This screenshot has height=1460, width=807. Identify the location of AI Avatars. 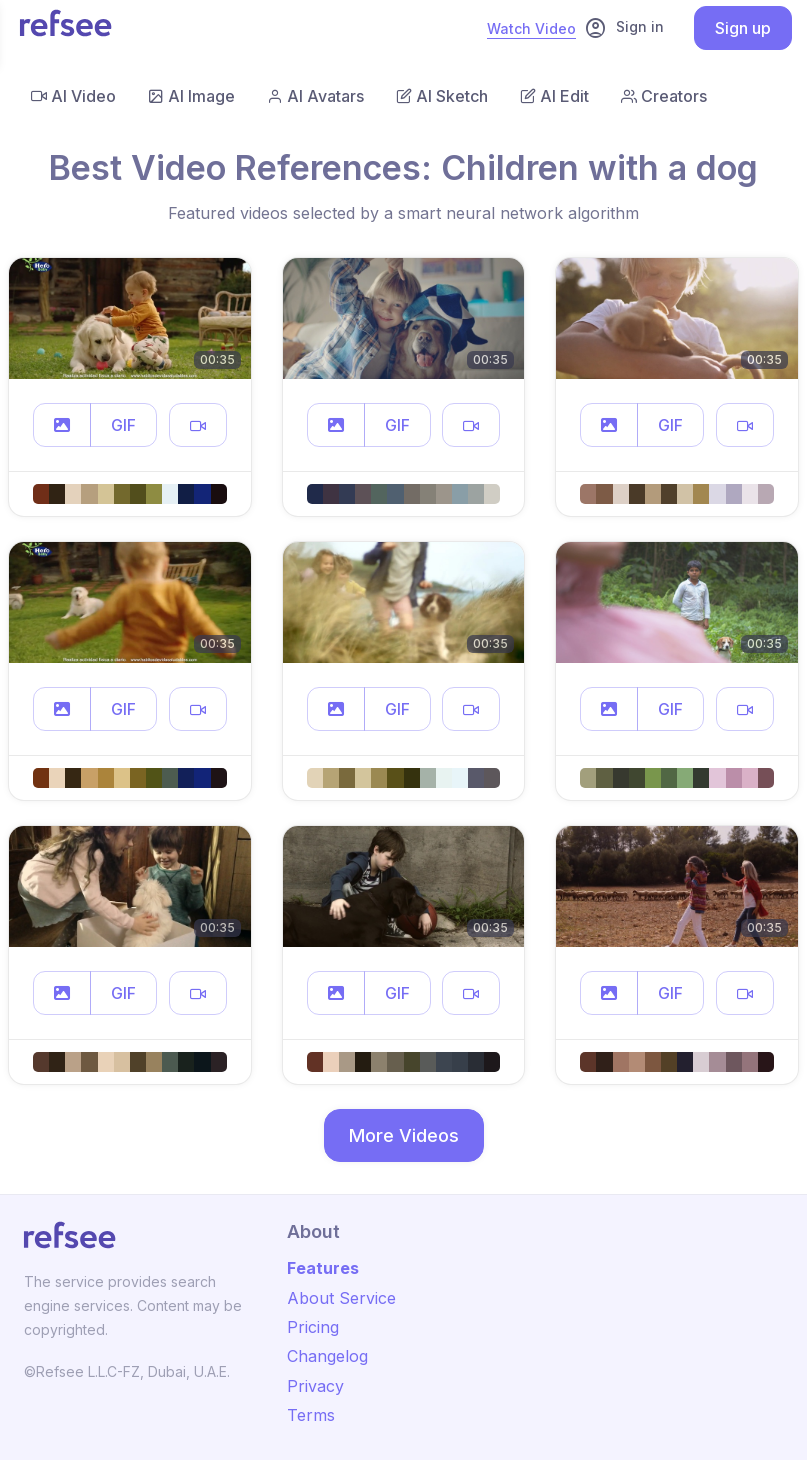
(315, 96).